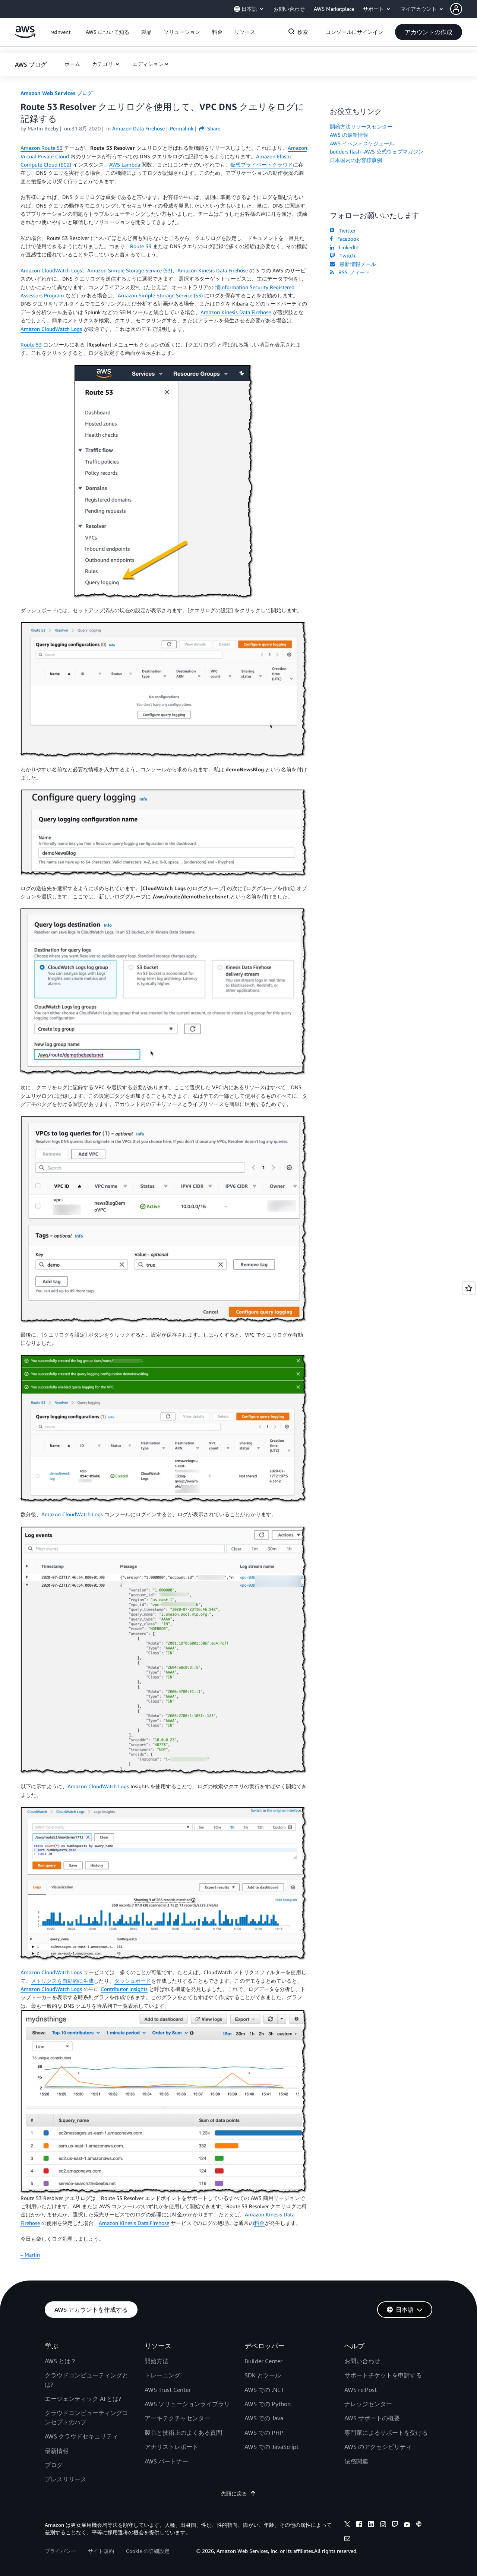  I want to click on アーキテクチャセンター, so click(177, 2418).